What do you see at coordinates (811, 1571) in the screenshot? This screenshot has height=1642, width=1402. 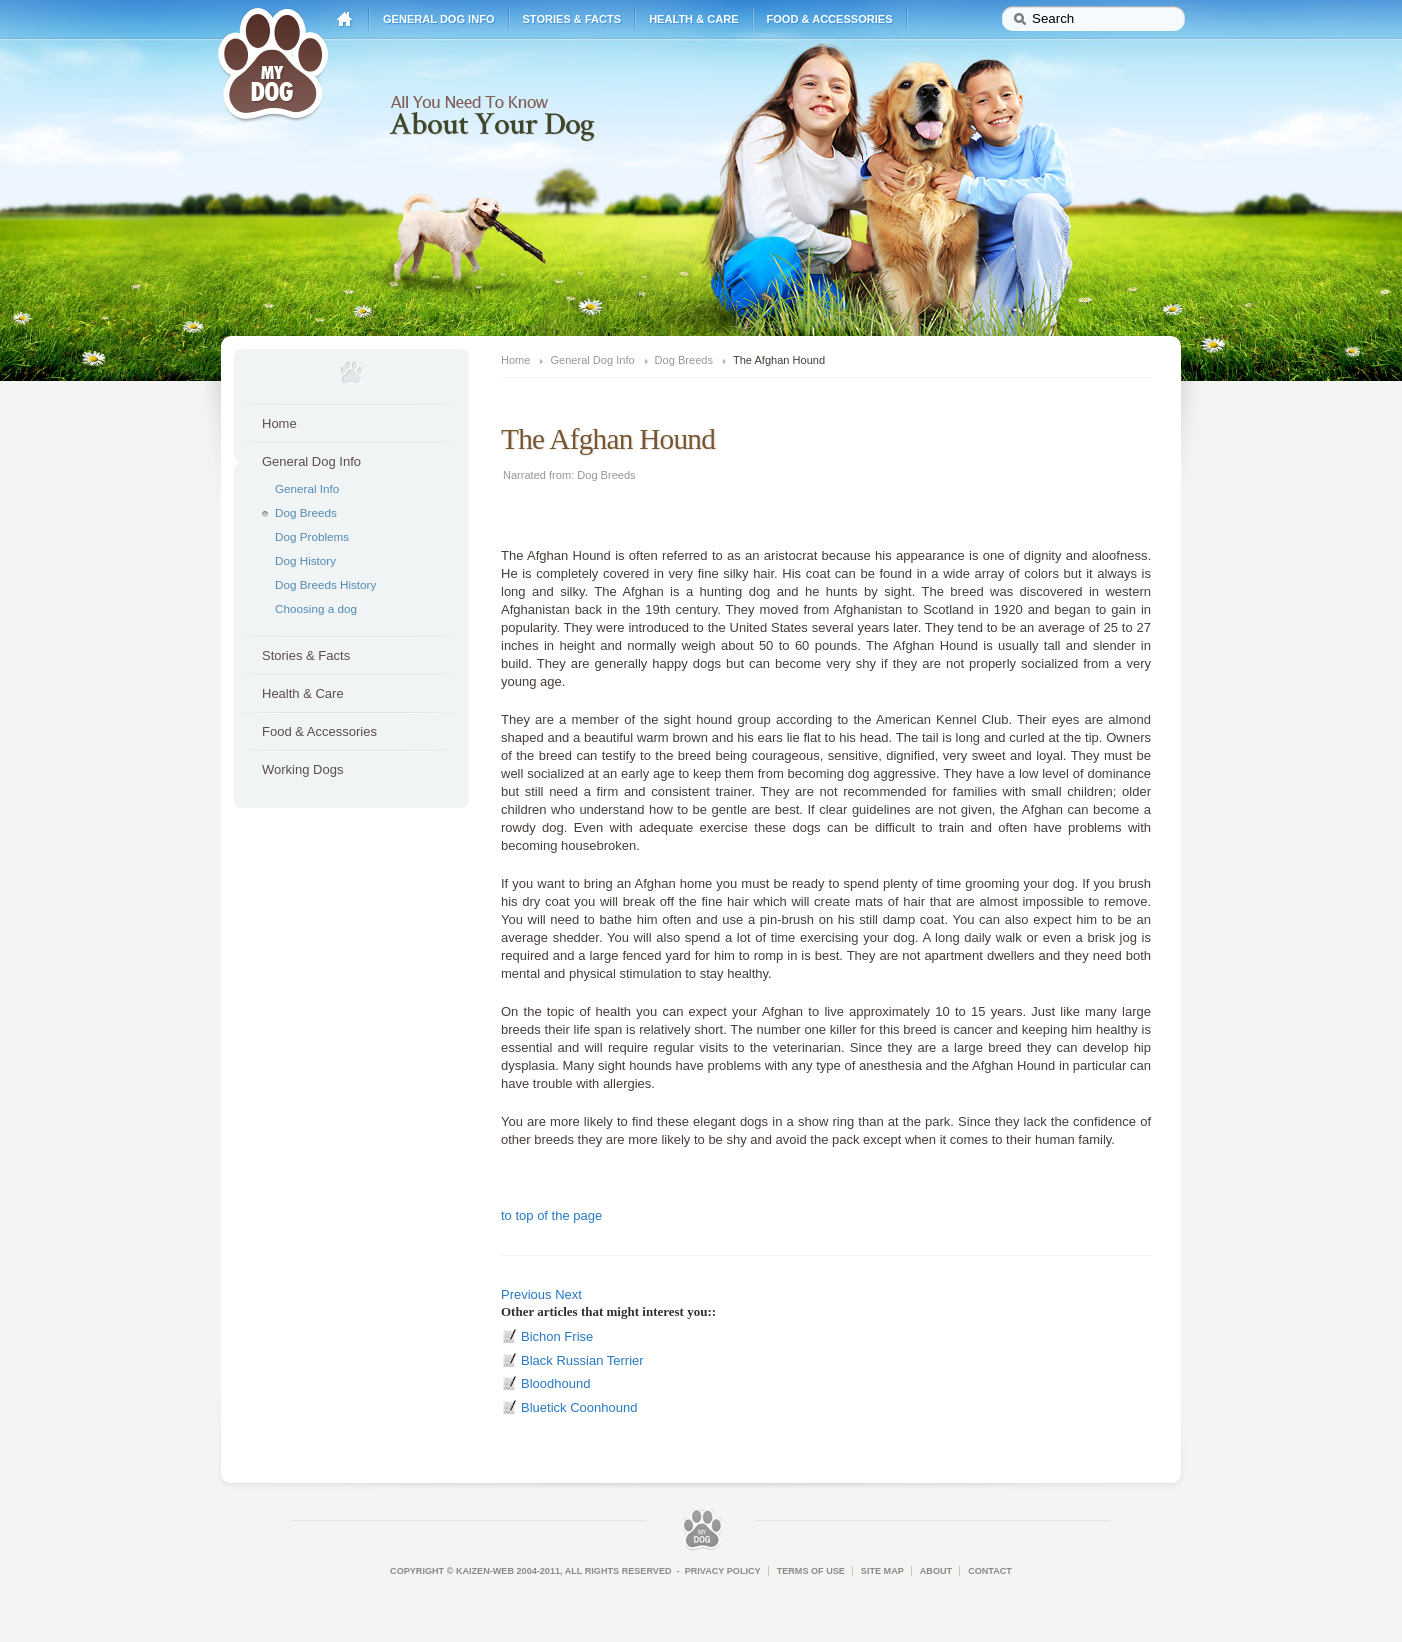 I see `Terms of Use` at bounding box center [811, 1571].